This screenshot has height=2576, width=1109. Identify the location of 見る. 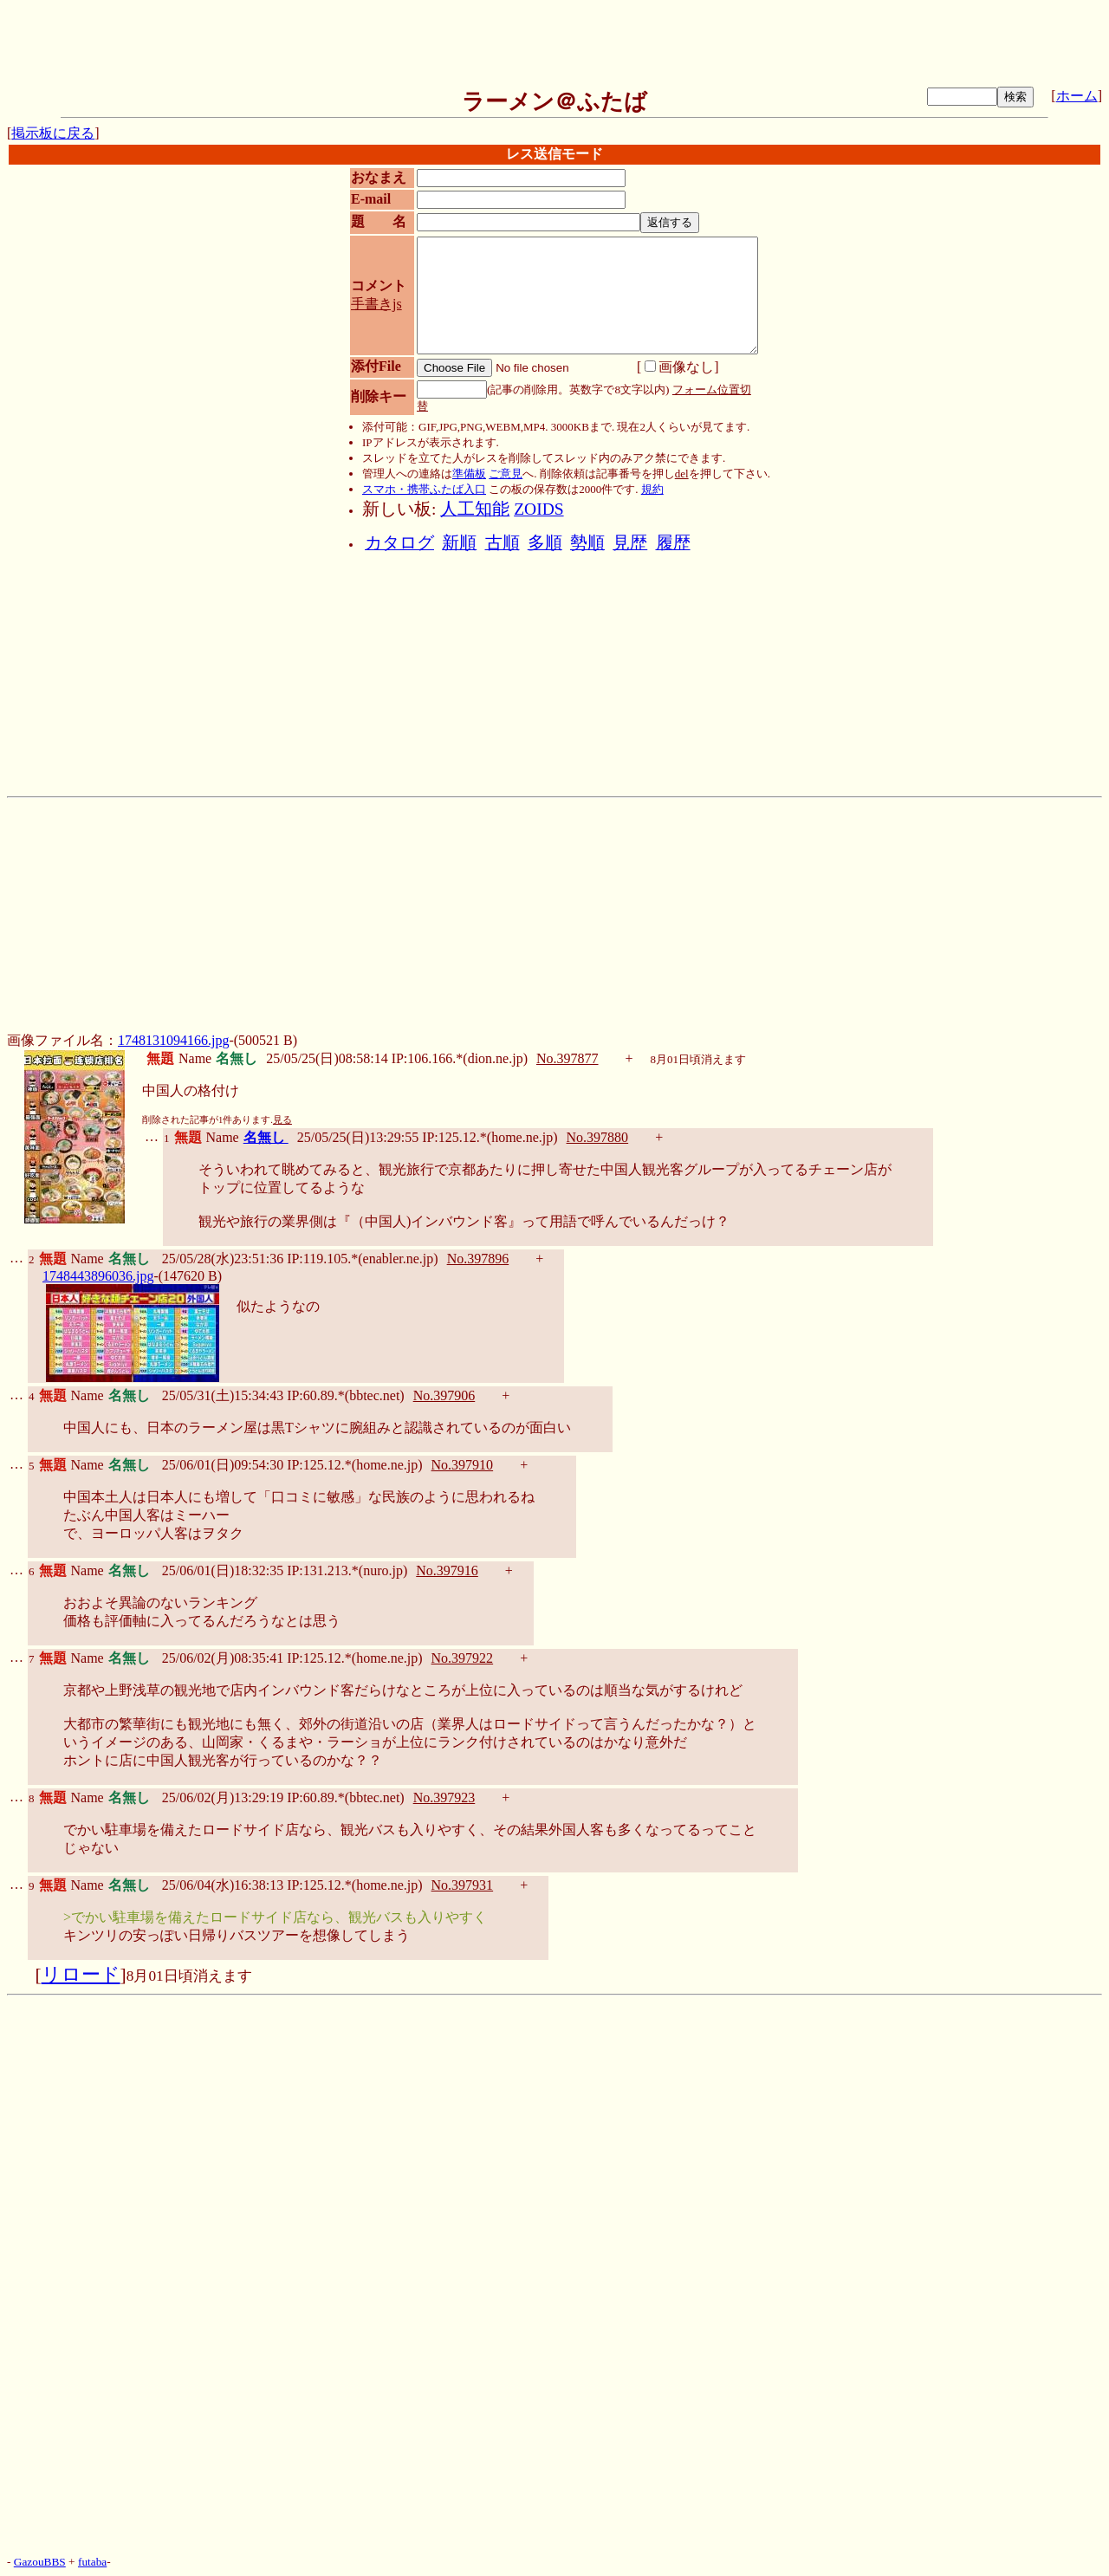
(282, 1120).